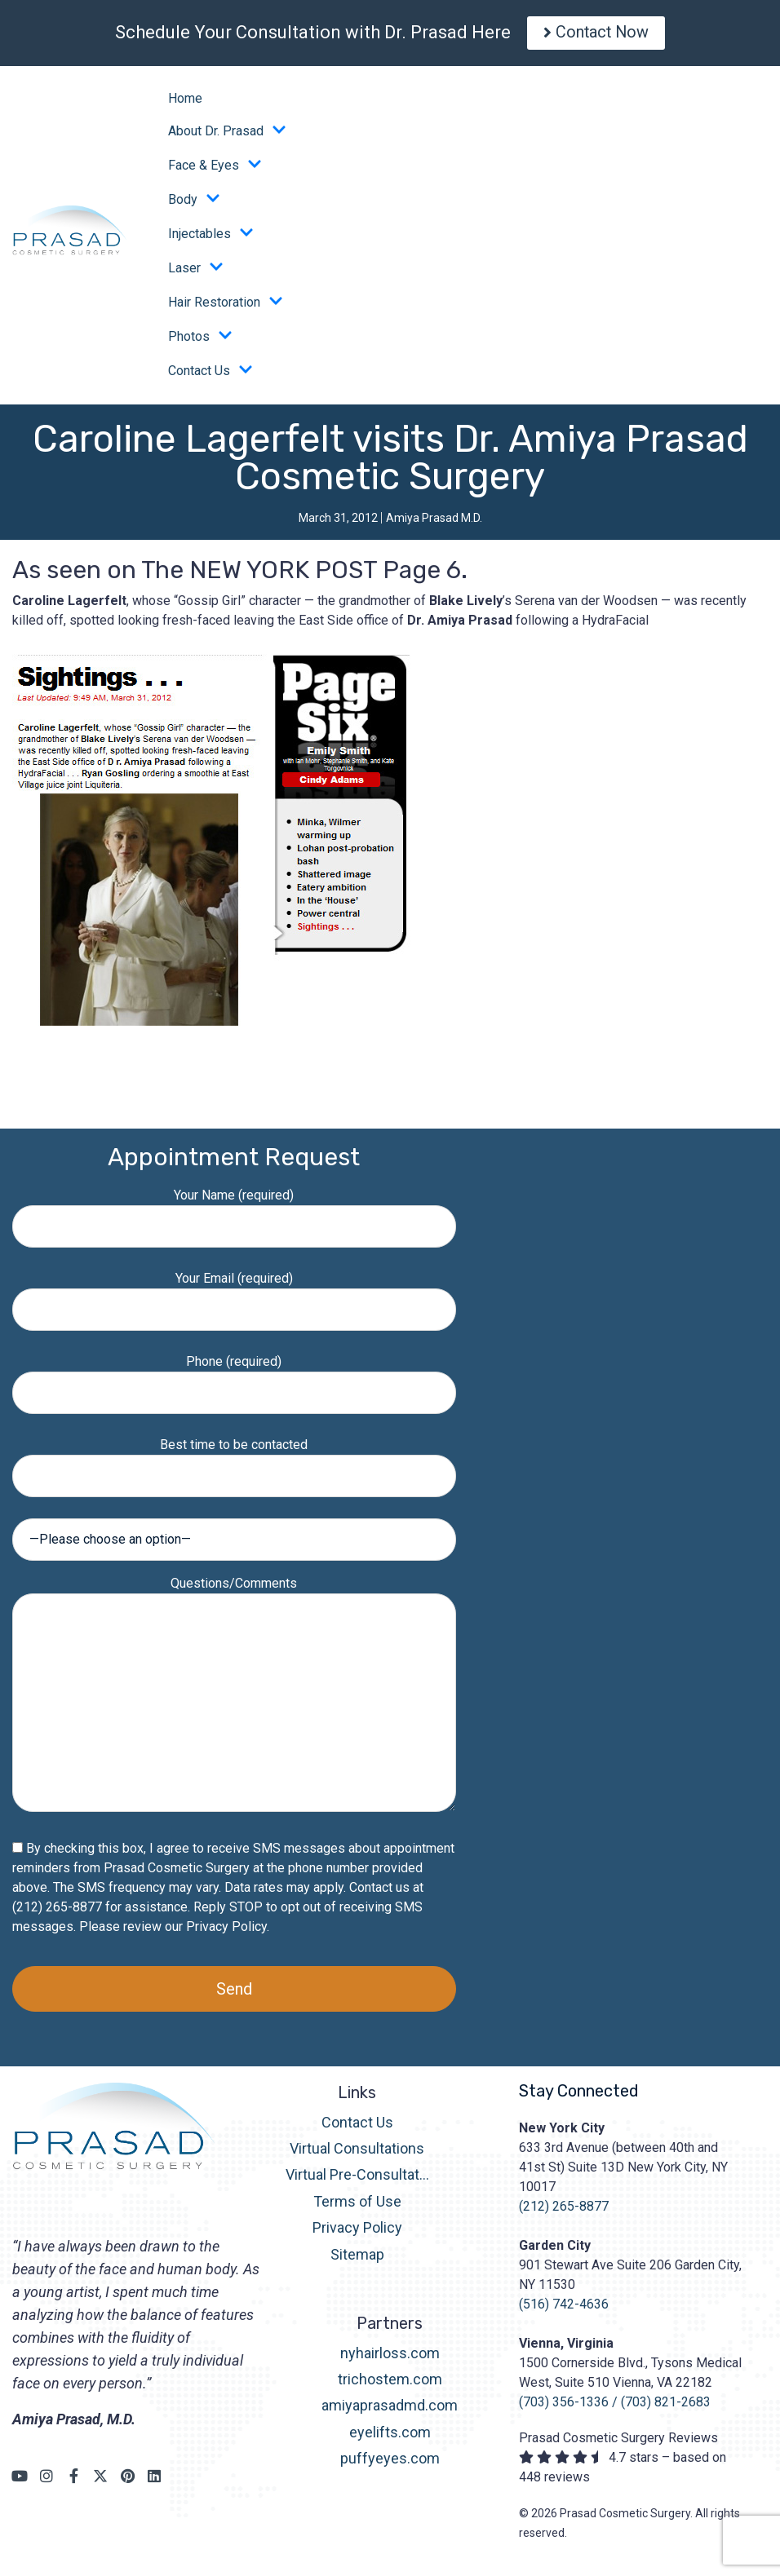 This screenshot has height=2576, width=780. I want to click on Questions/Comments, so click(234, 1699).